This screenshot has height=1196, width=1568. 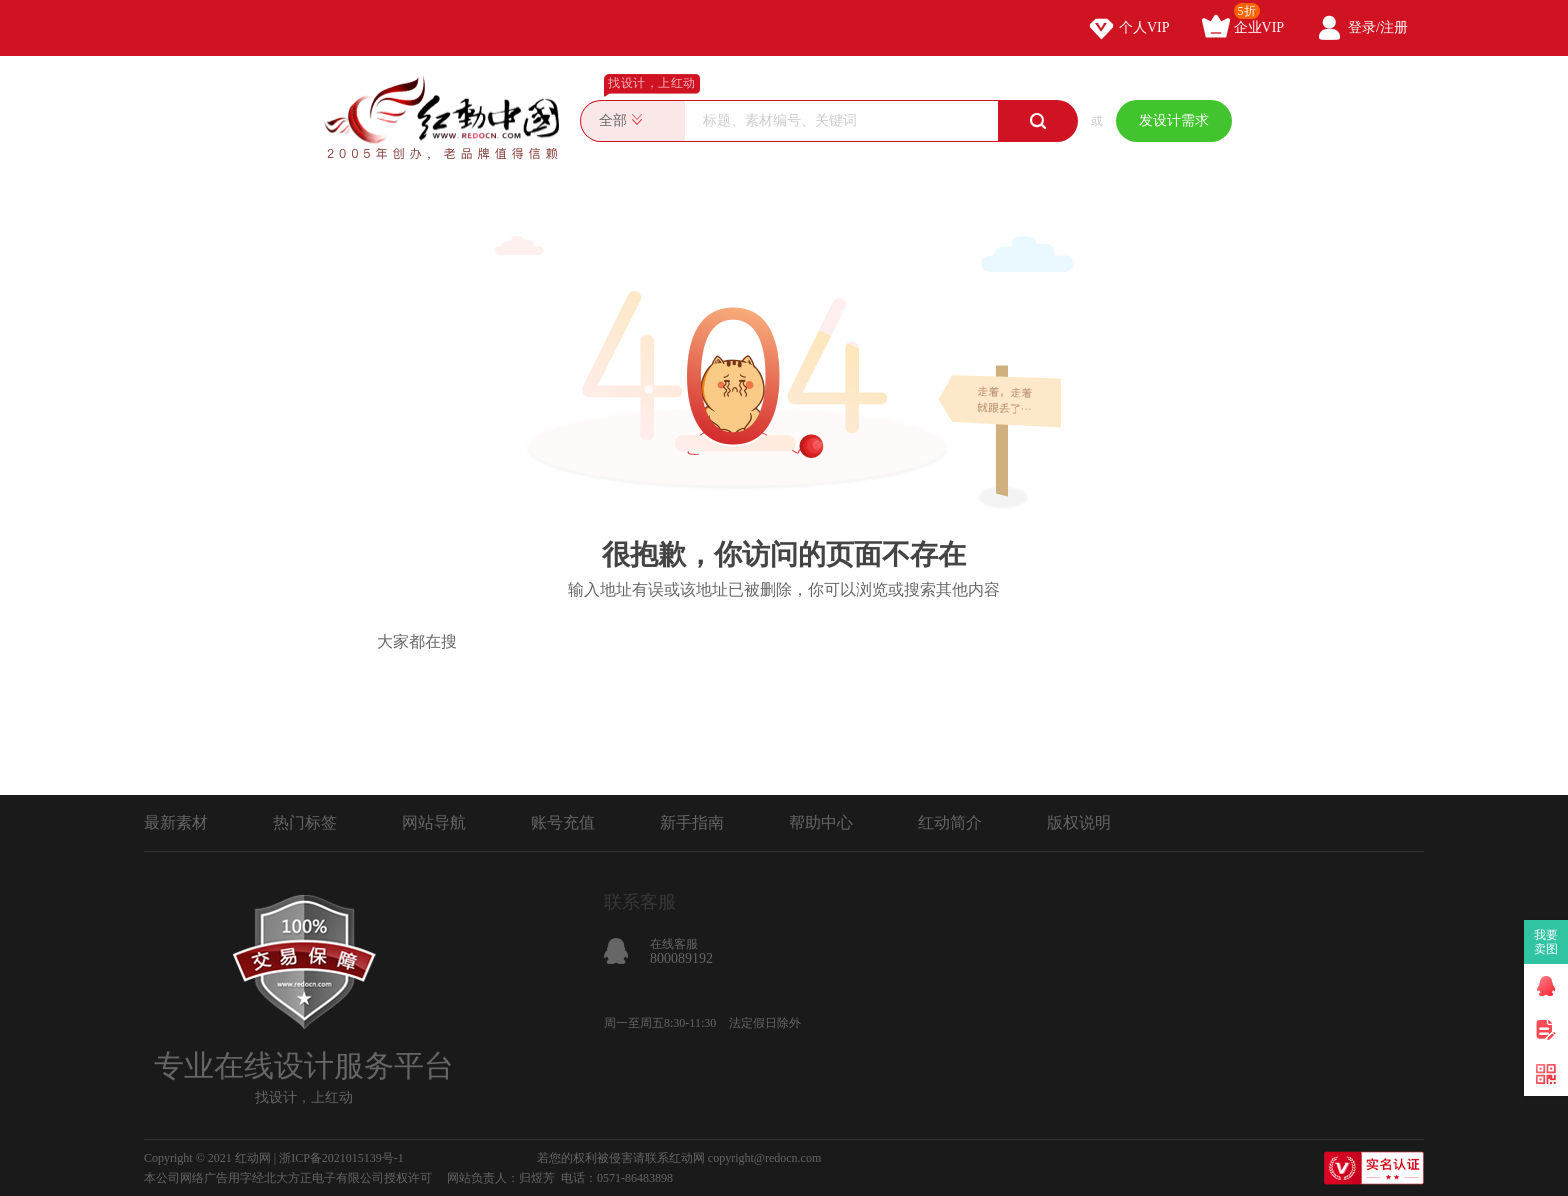 I want to click on 账号充值, so click(x=563, y=822).